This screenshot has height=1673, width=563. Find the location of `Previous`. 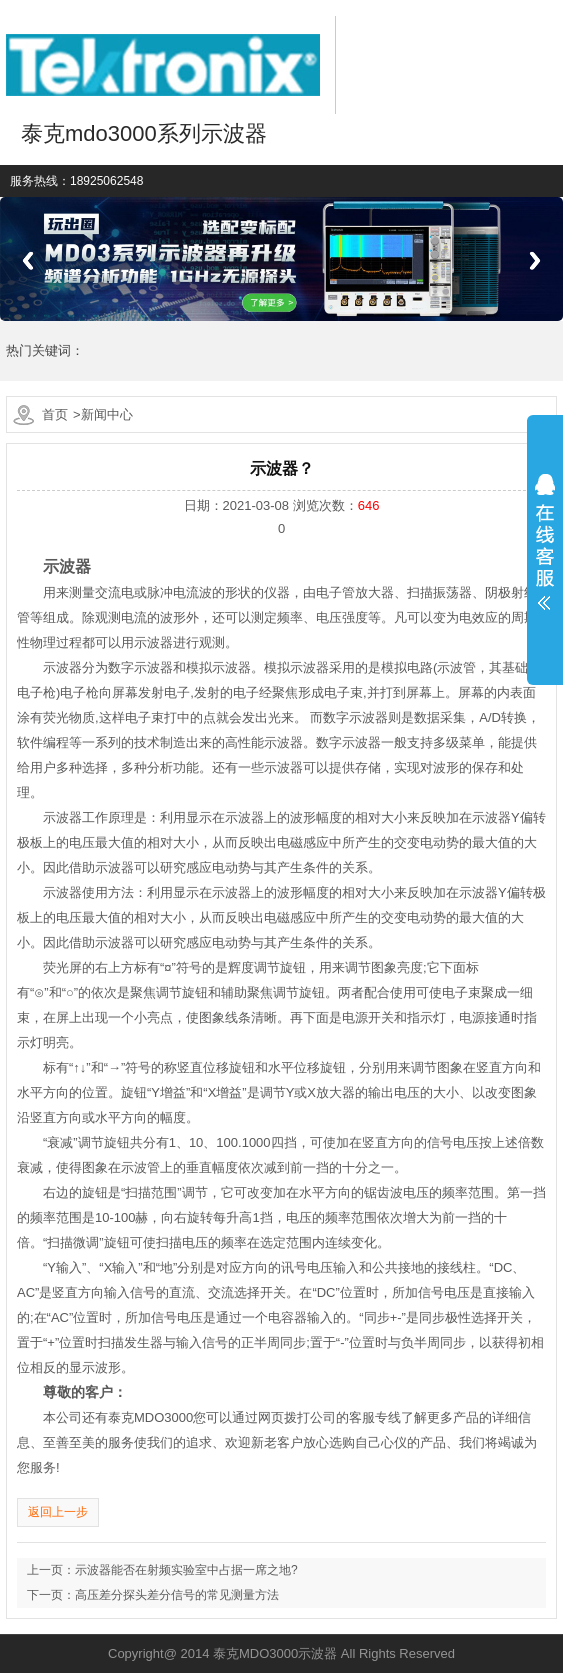

Previous is located at coordinates (27, 260).